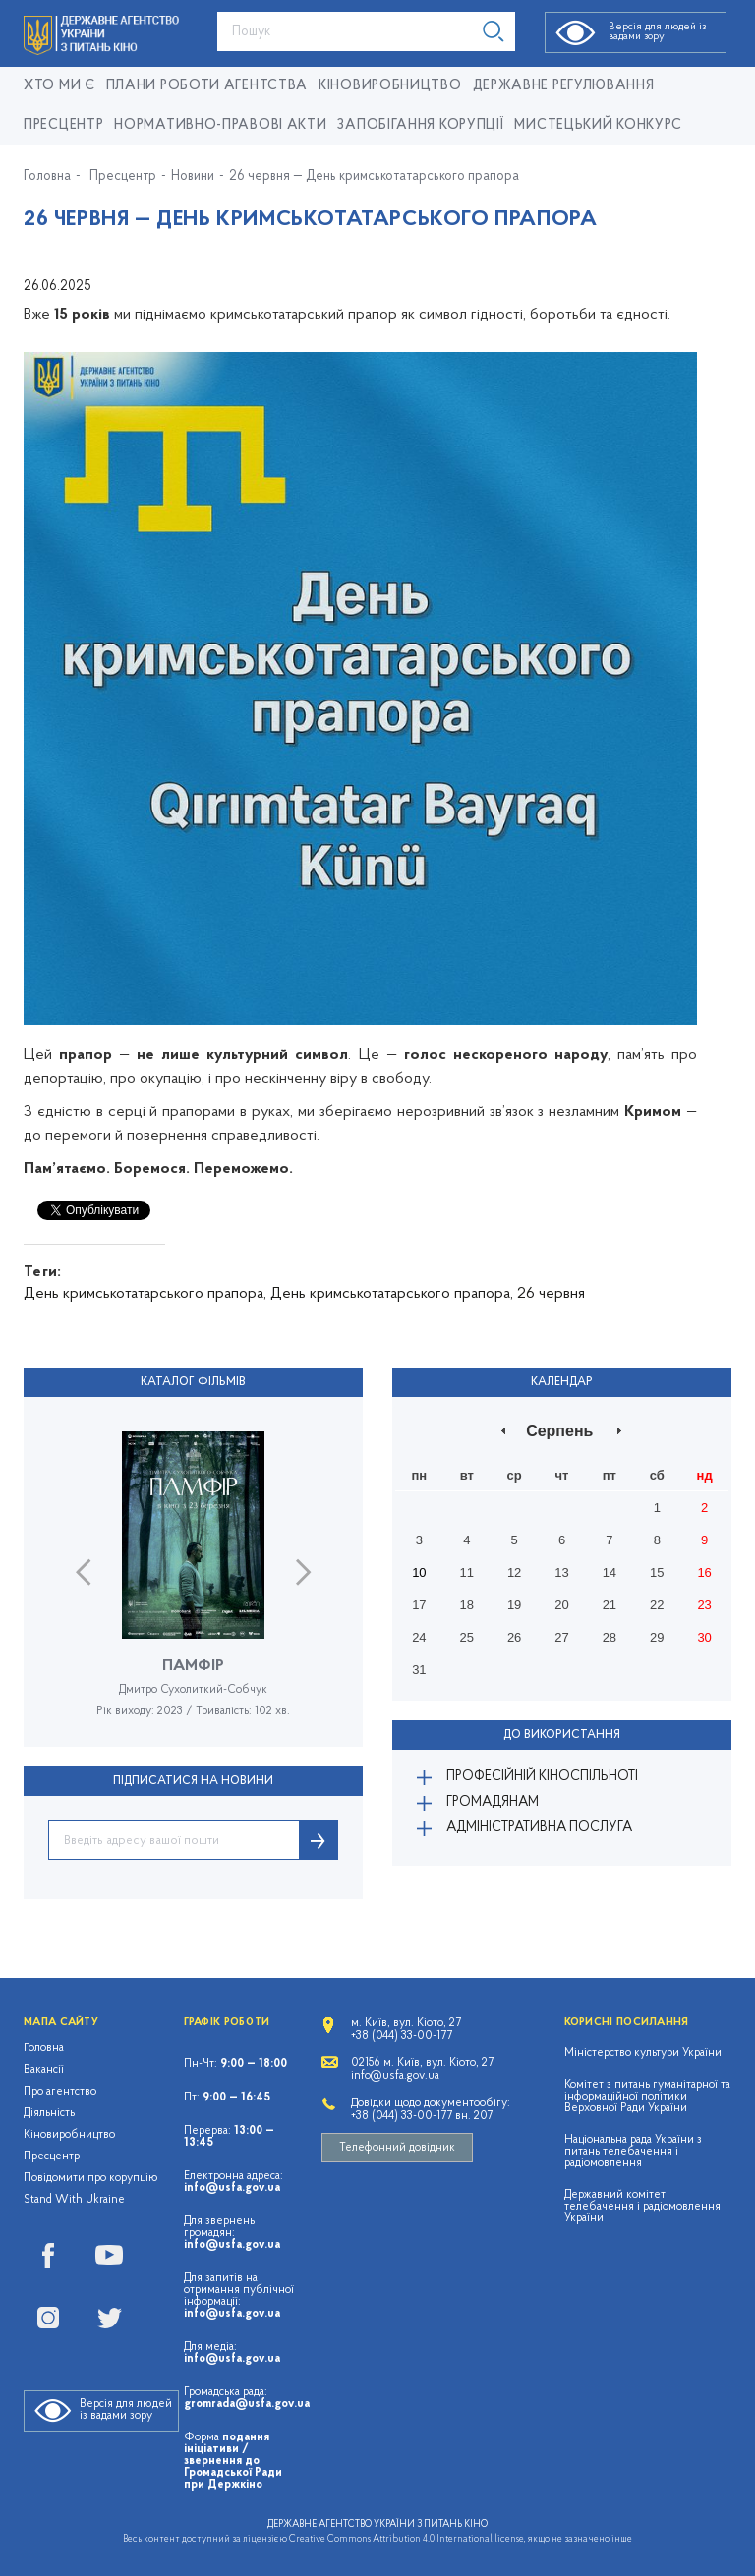 This screenshot has height=2576, width=755. I want to click on подання ініціативи / звернення до Громадської Ради при Держкіно, so click(233, 2461).